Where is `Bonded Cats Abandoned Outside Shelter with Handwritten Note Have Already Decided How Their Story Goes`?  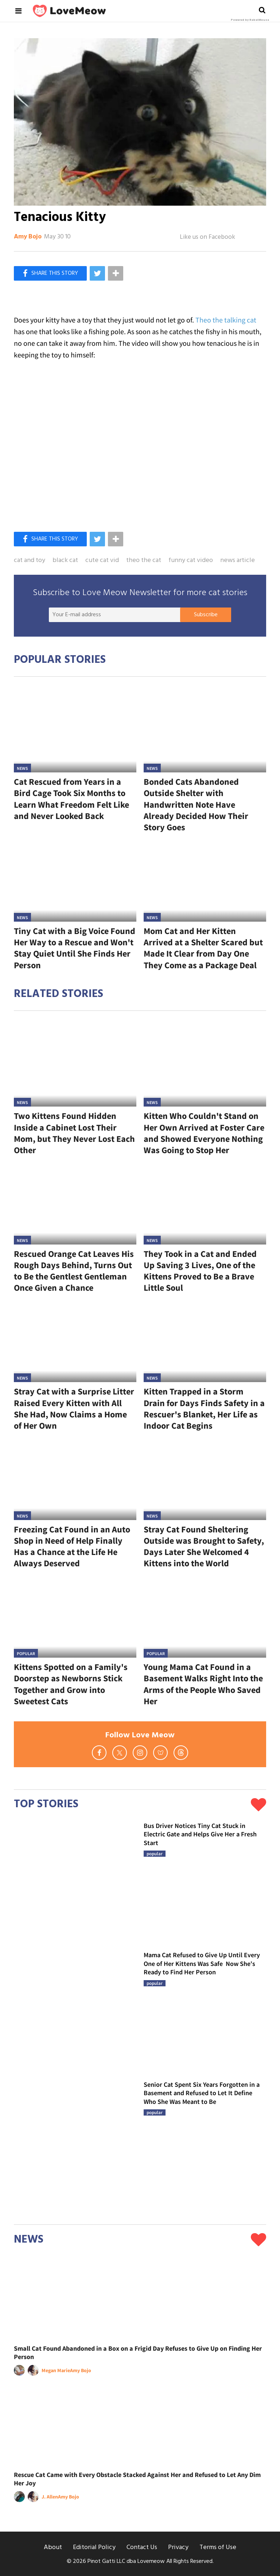
Bonded Cats Abandoned Outside Shelter with Handwritten Note Have Already Decided How Their Story Goes is located at coordinates (196, 804).